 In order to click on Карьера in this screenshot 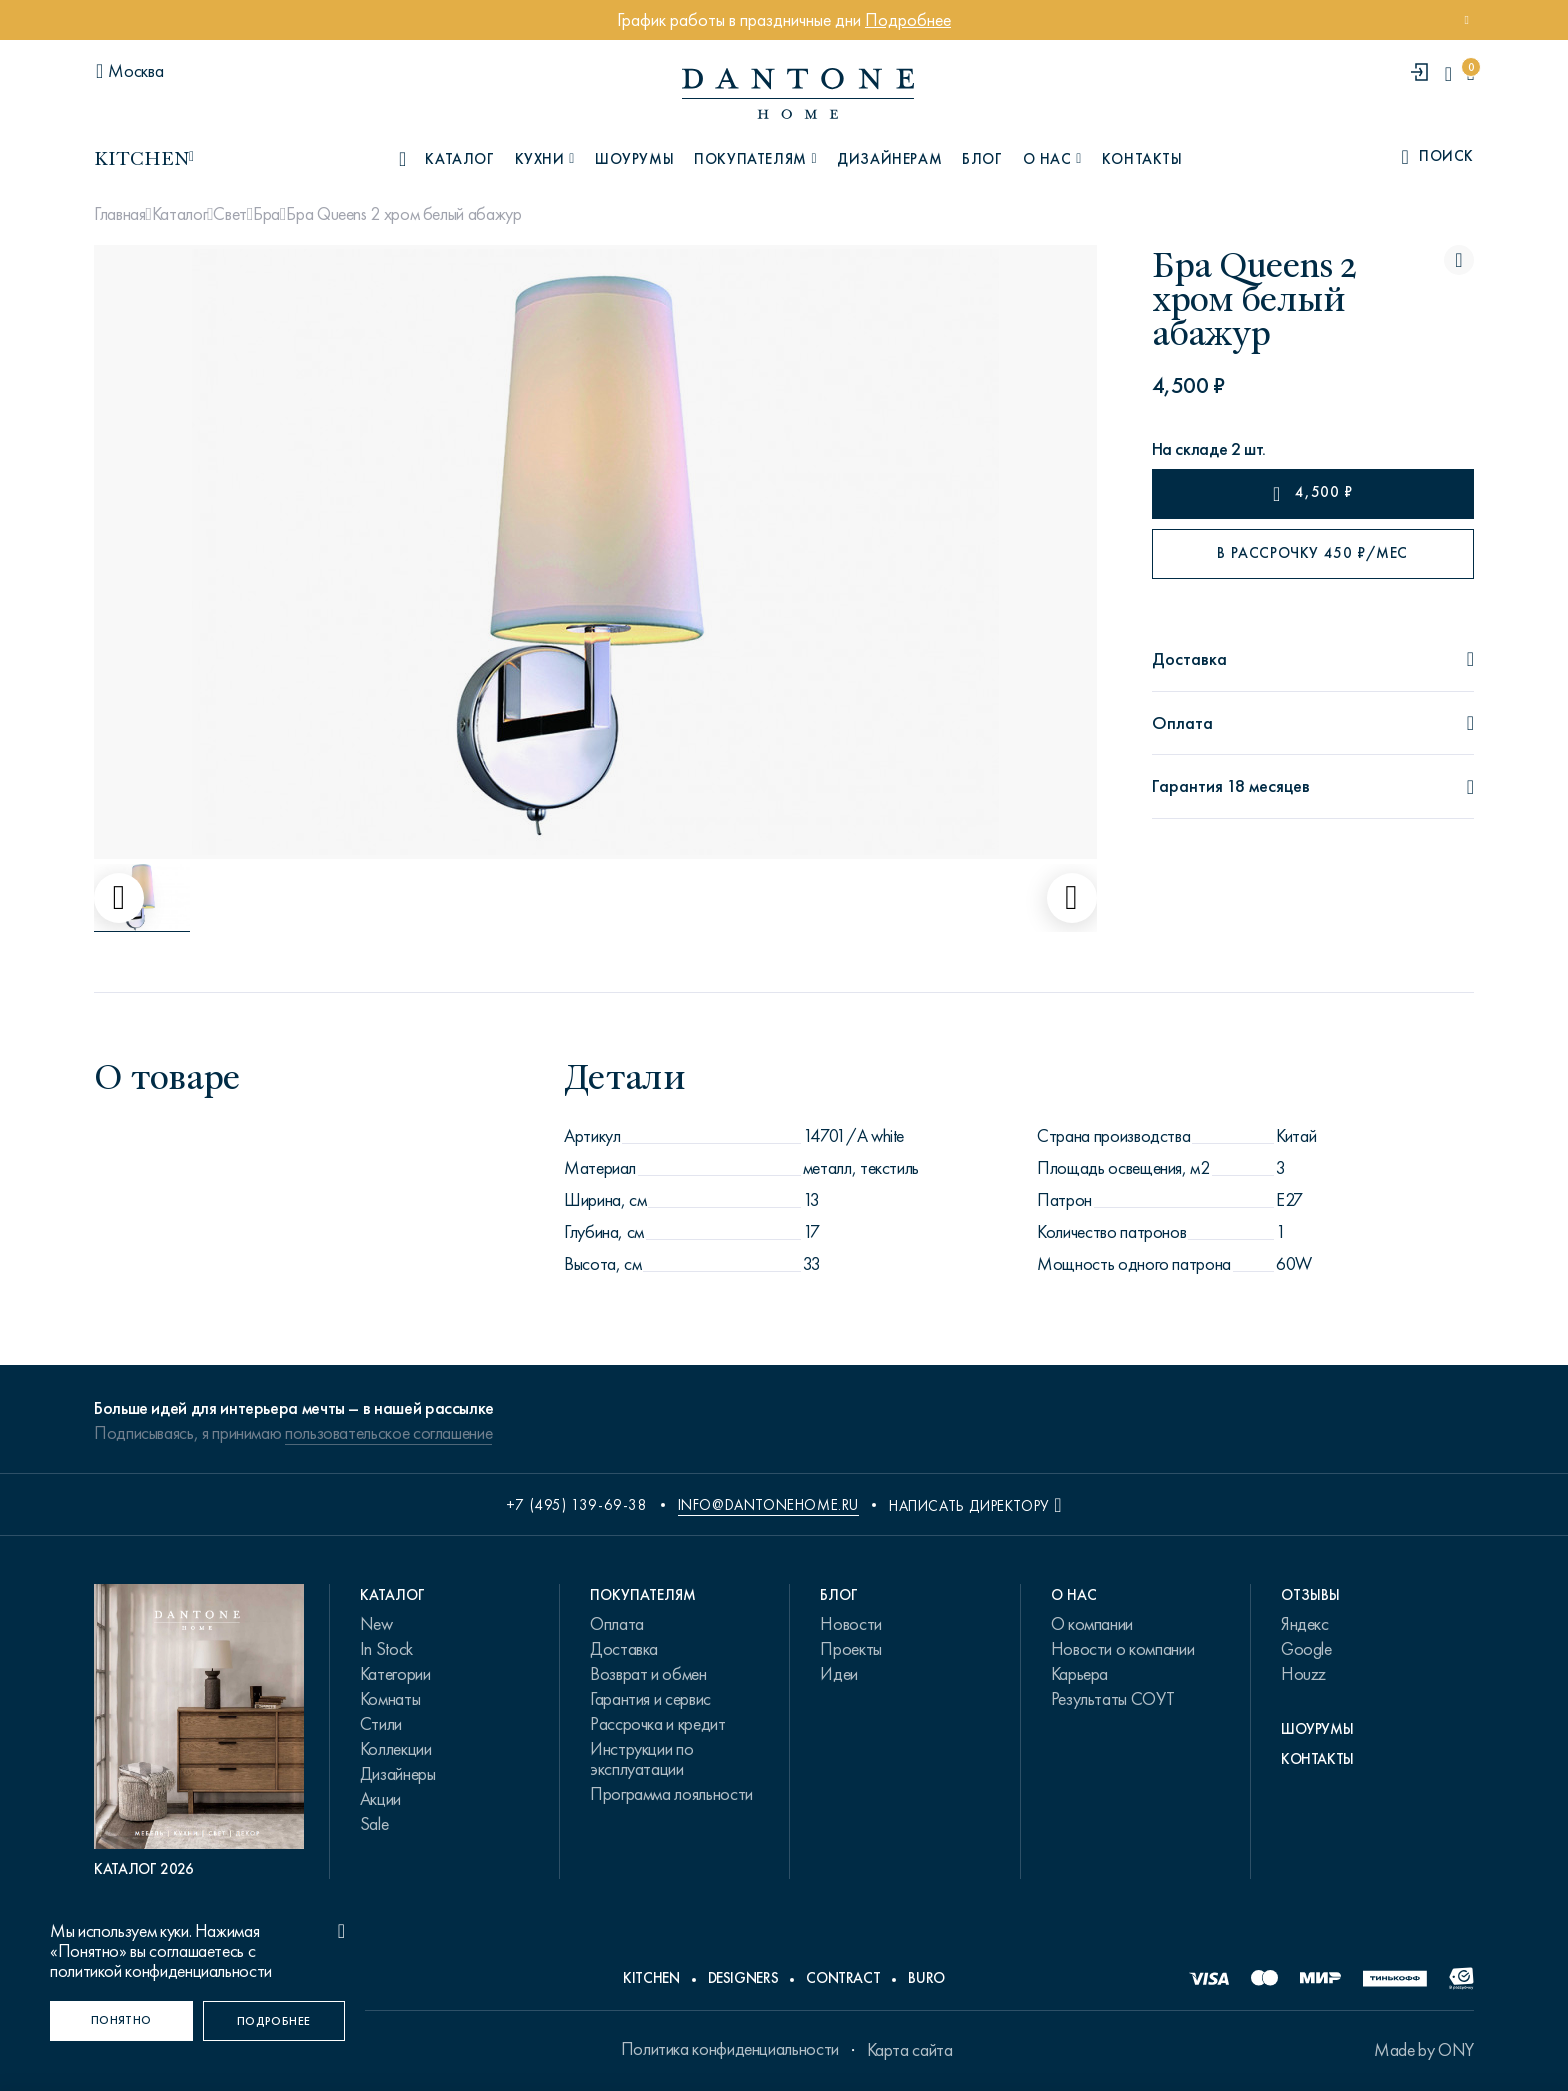, I will do `click(1079, 1674)`.